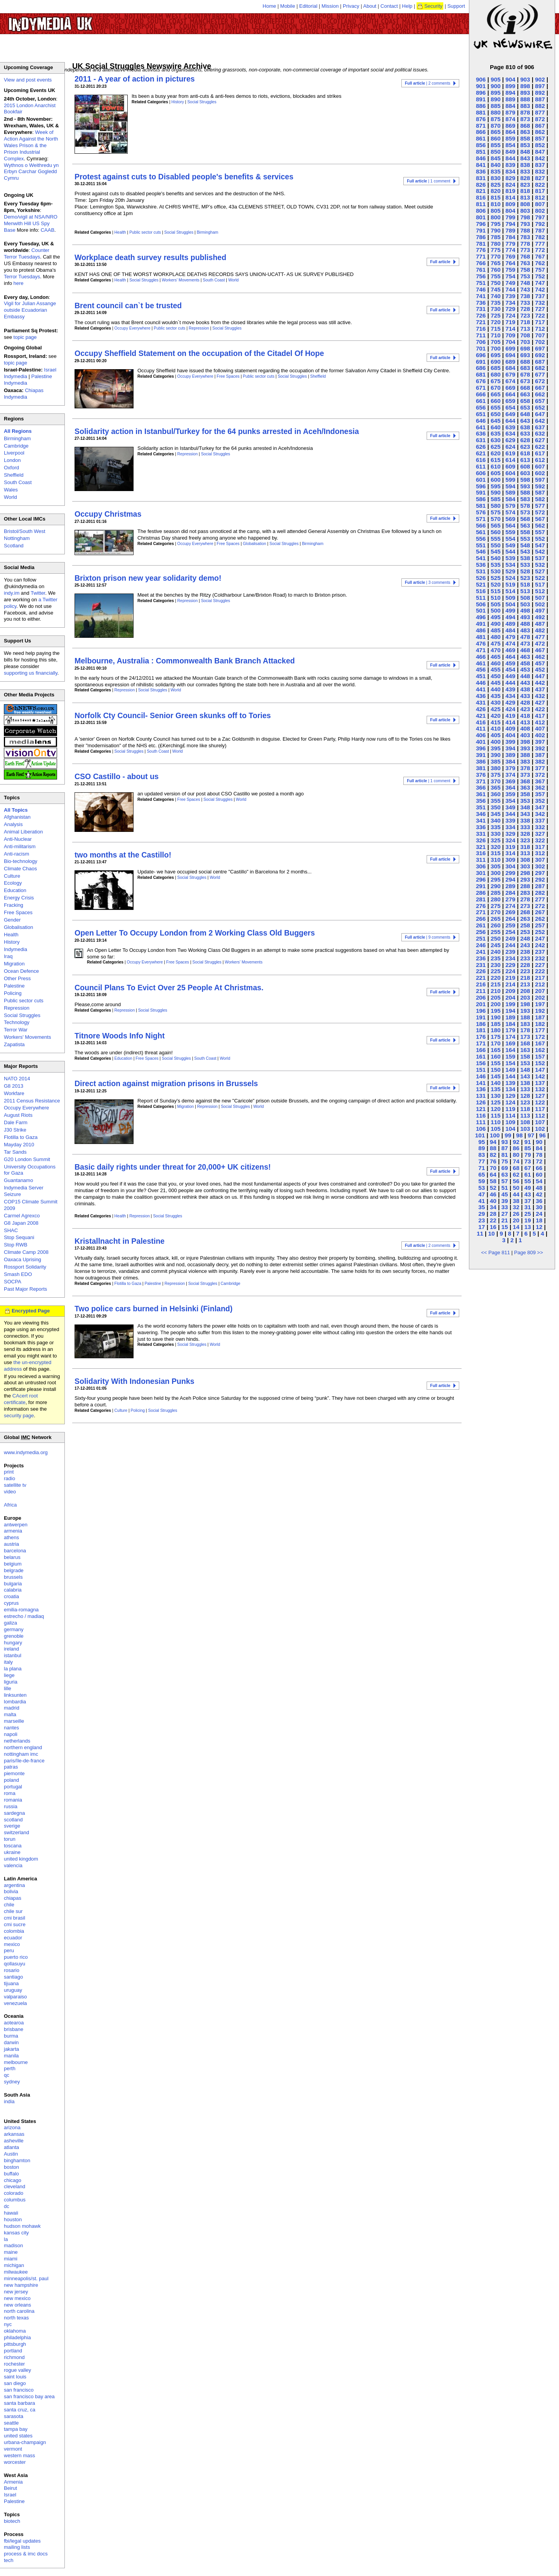 Image resolution: width=559 pixels, height=2576 pixels. What do you see at coordinates (481, 545) in the screenshot?
I see `551` at bounding box center [481, 545].